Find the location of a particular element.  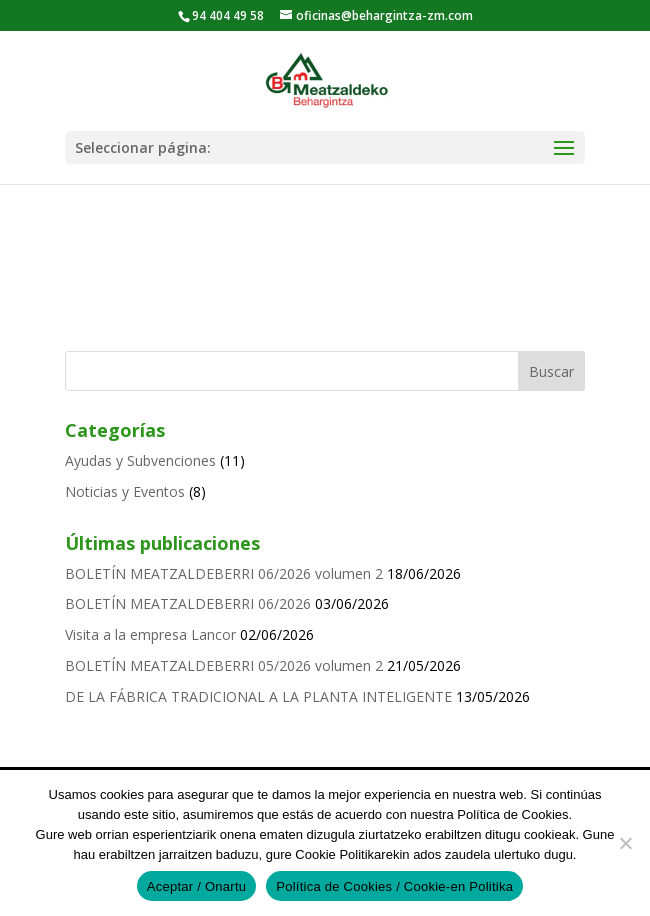

BOLETÍN MEATZALDEBERRI 06/2026 volumen 2 is located at coordinates (224, 573).